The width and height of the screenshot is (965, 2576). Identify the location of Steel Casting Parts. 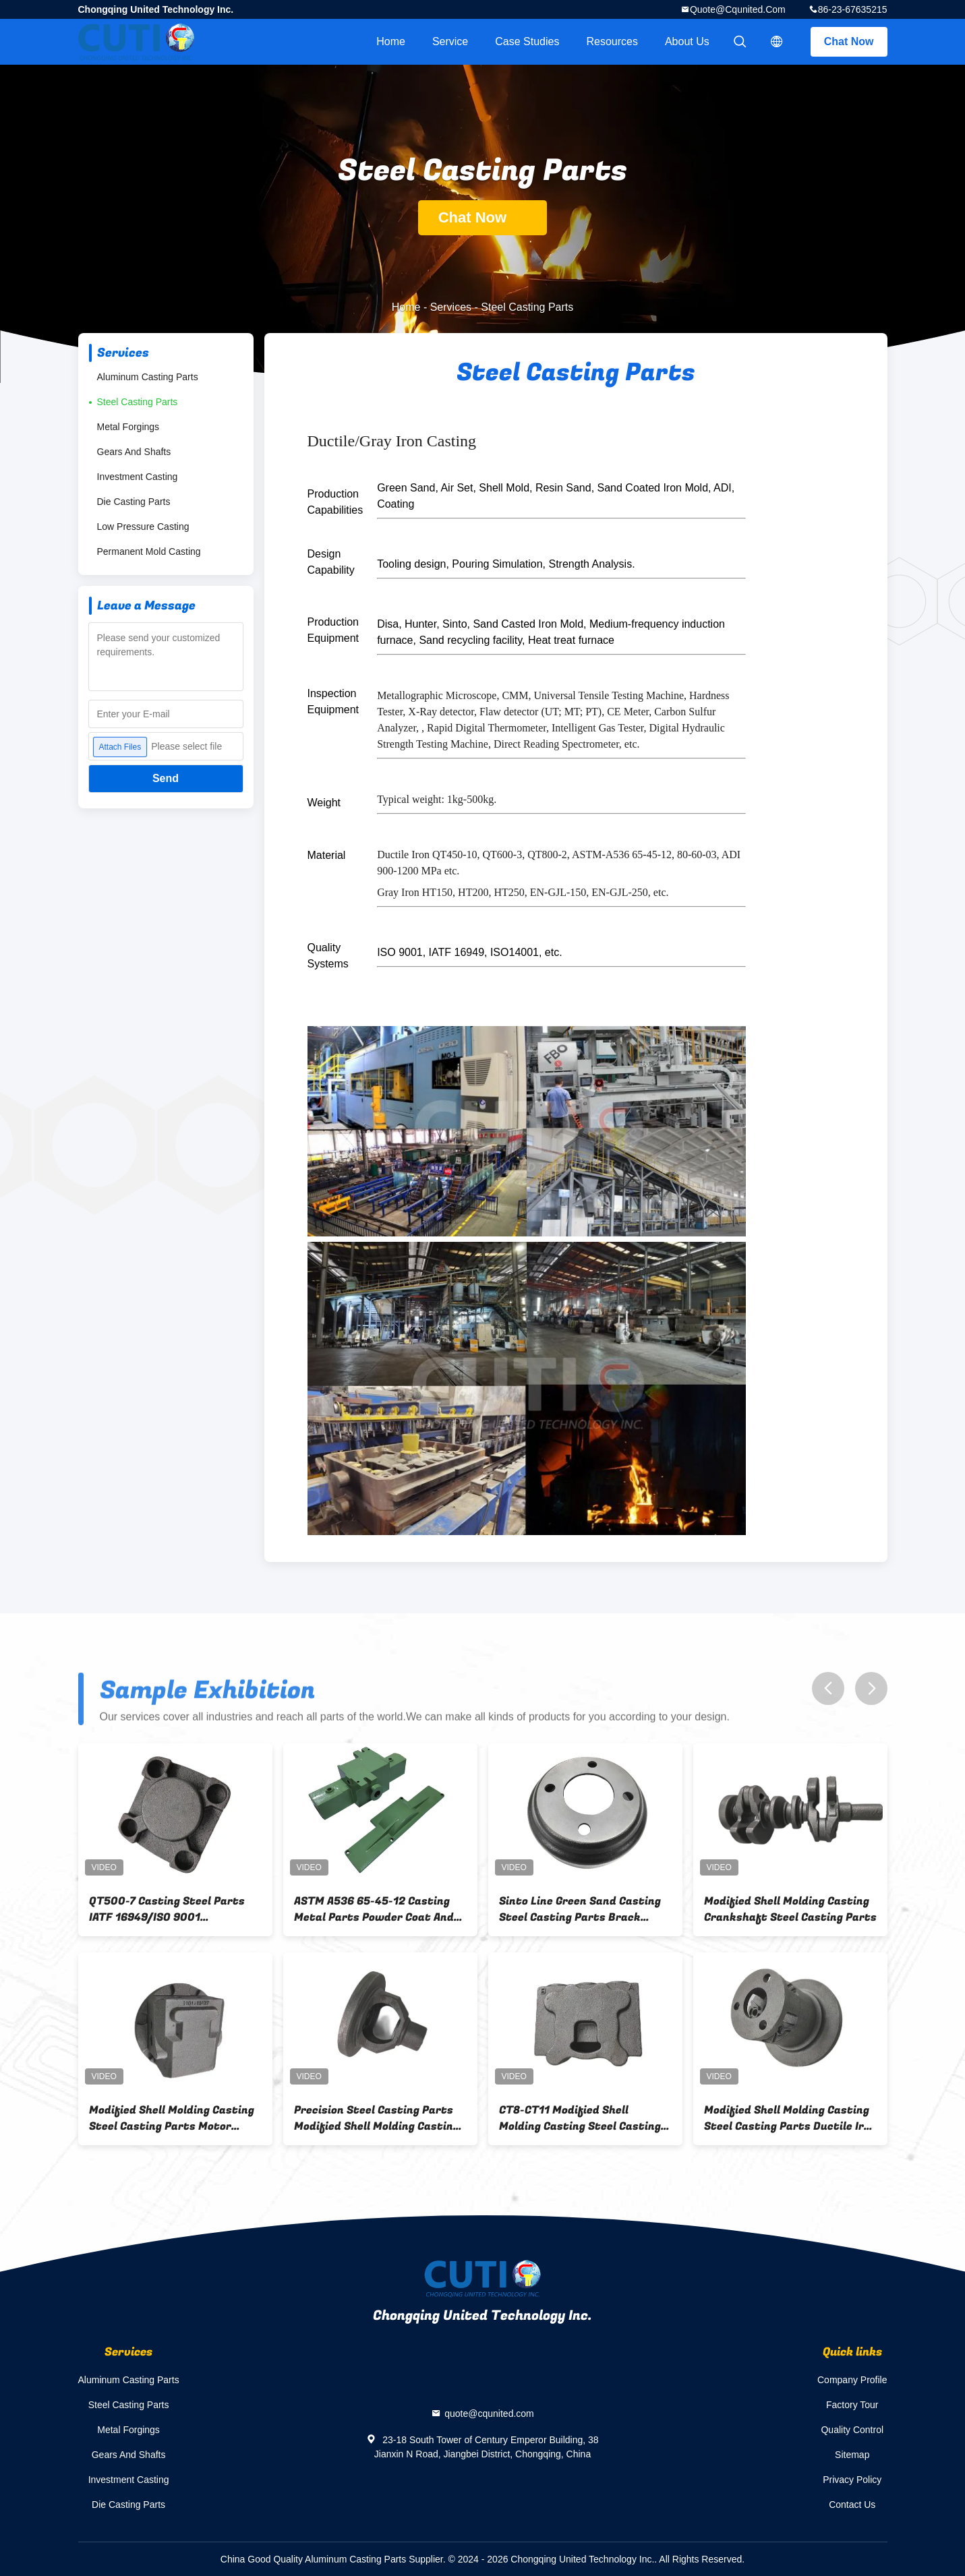
(137, 401).